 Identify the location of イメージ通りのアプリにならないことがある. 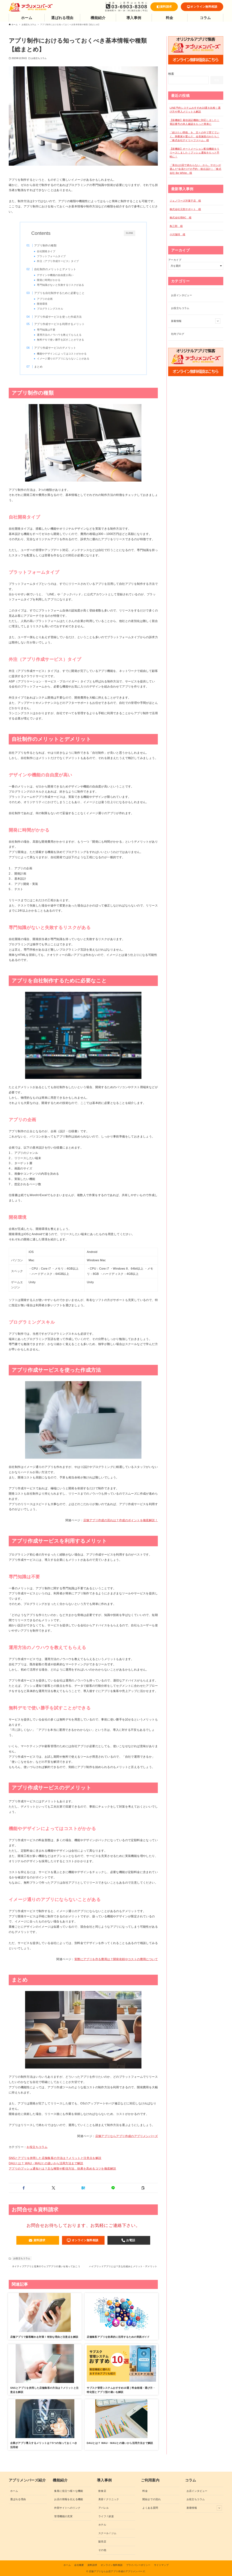
(68, 362).